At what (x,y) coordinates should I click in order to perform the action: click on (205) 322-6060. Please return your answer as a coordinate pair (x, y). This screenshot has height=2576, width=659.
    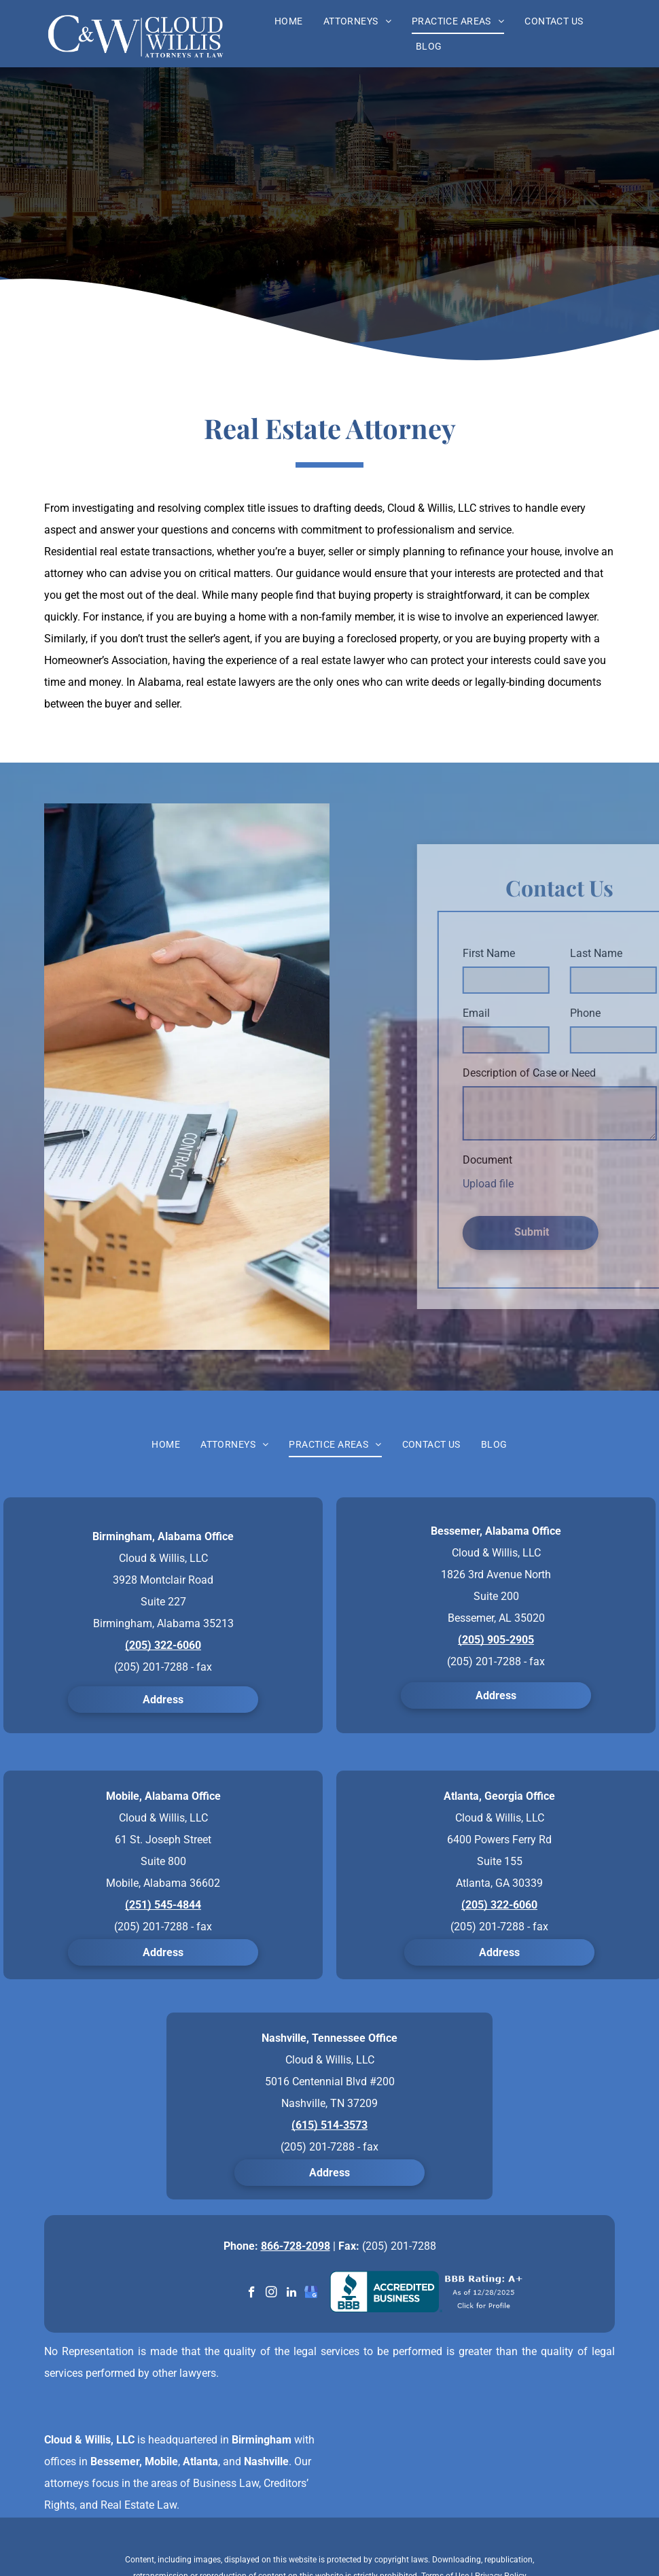
    Looking at the image, I should click on (163, 1645).